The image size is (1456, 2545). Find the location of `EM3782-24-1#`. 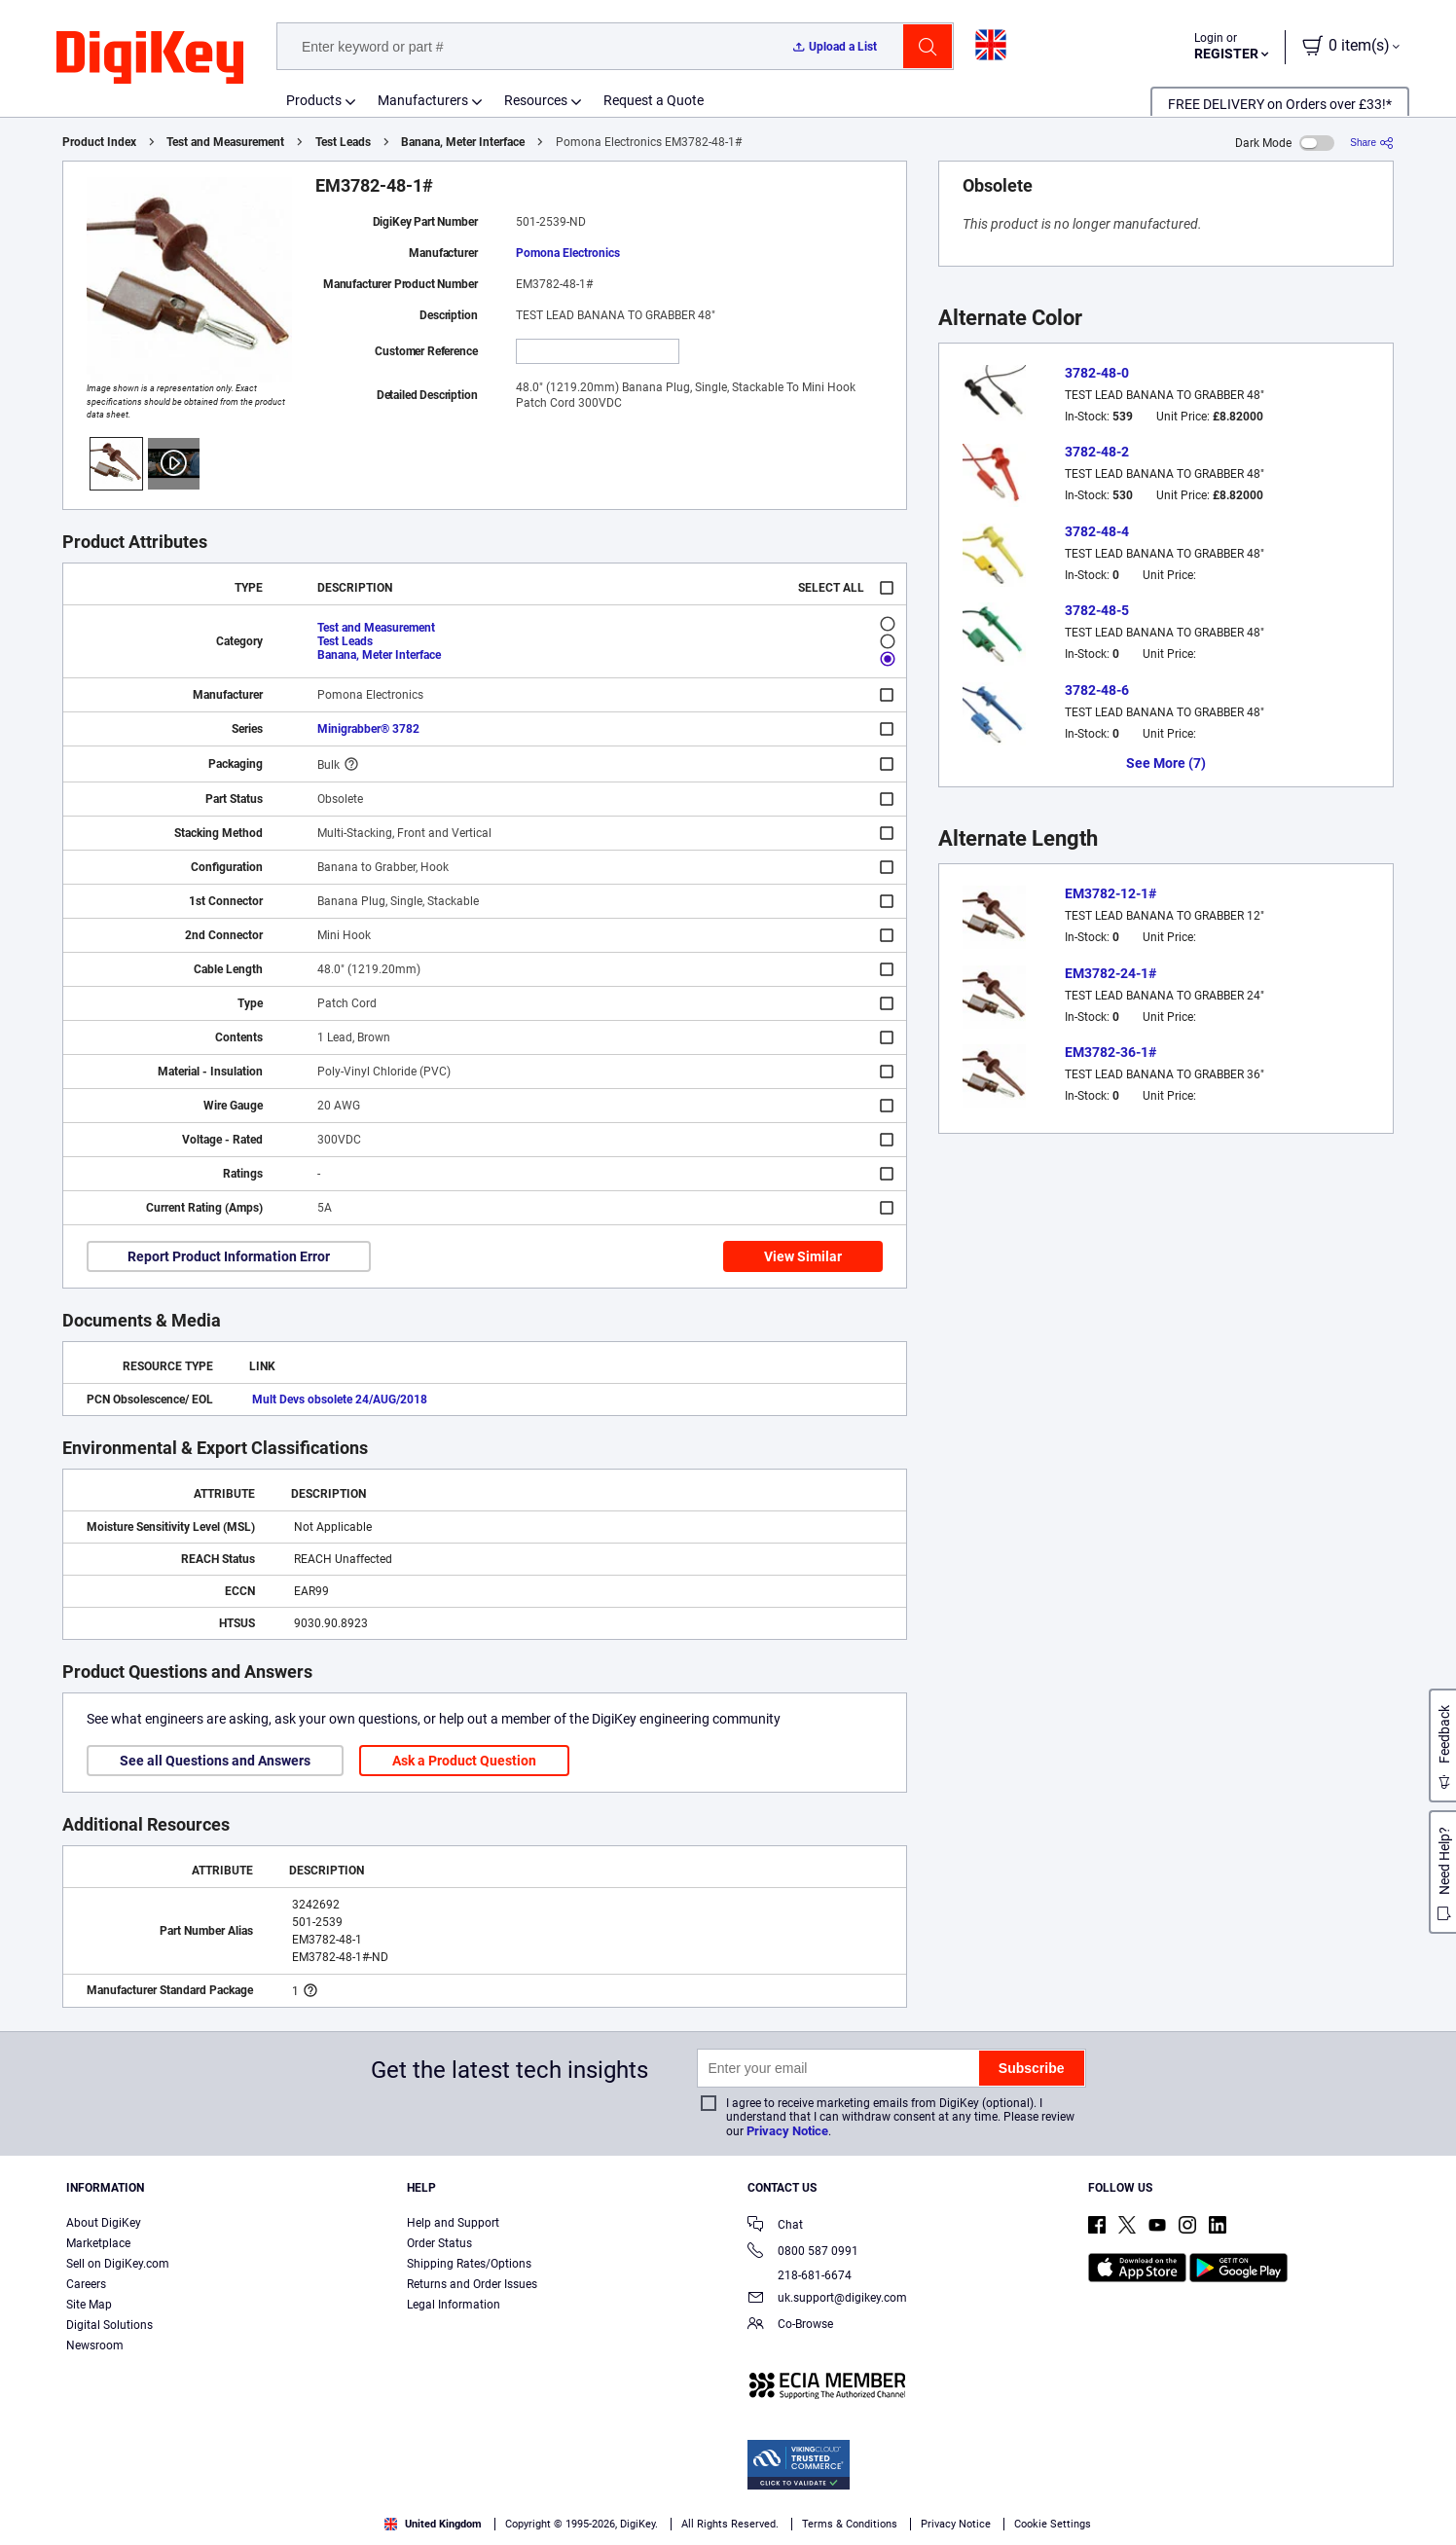

EM3782-24-1# is located at coordinates (1110, 973).